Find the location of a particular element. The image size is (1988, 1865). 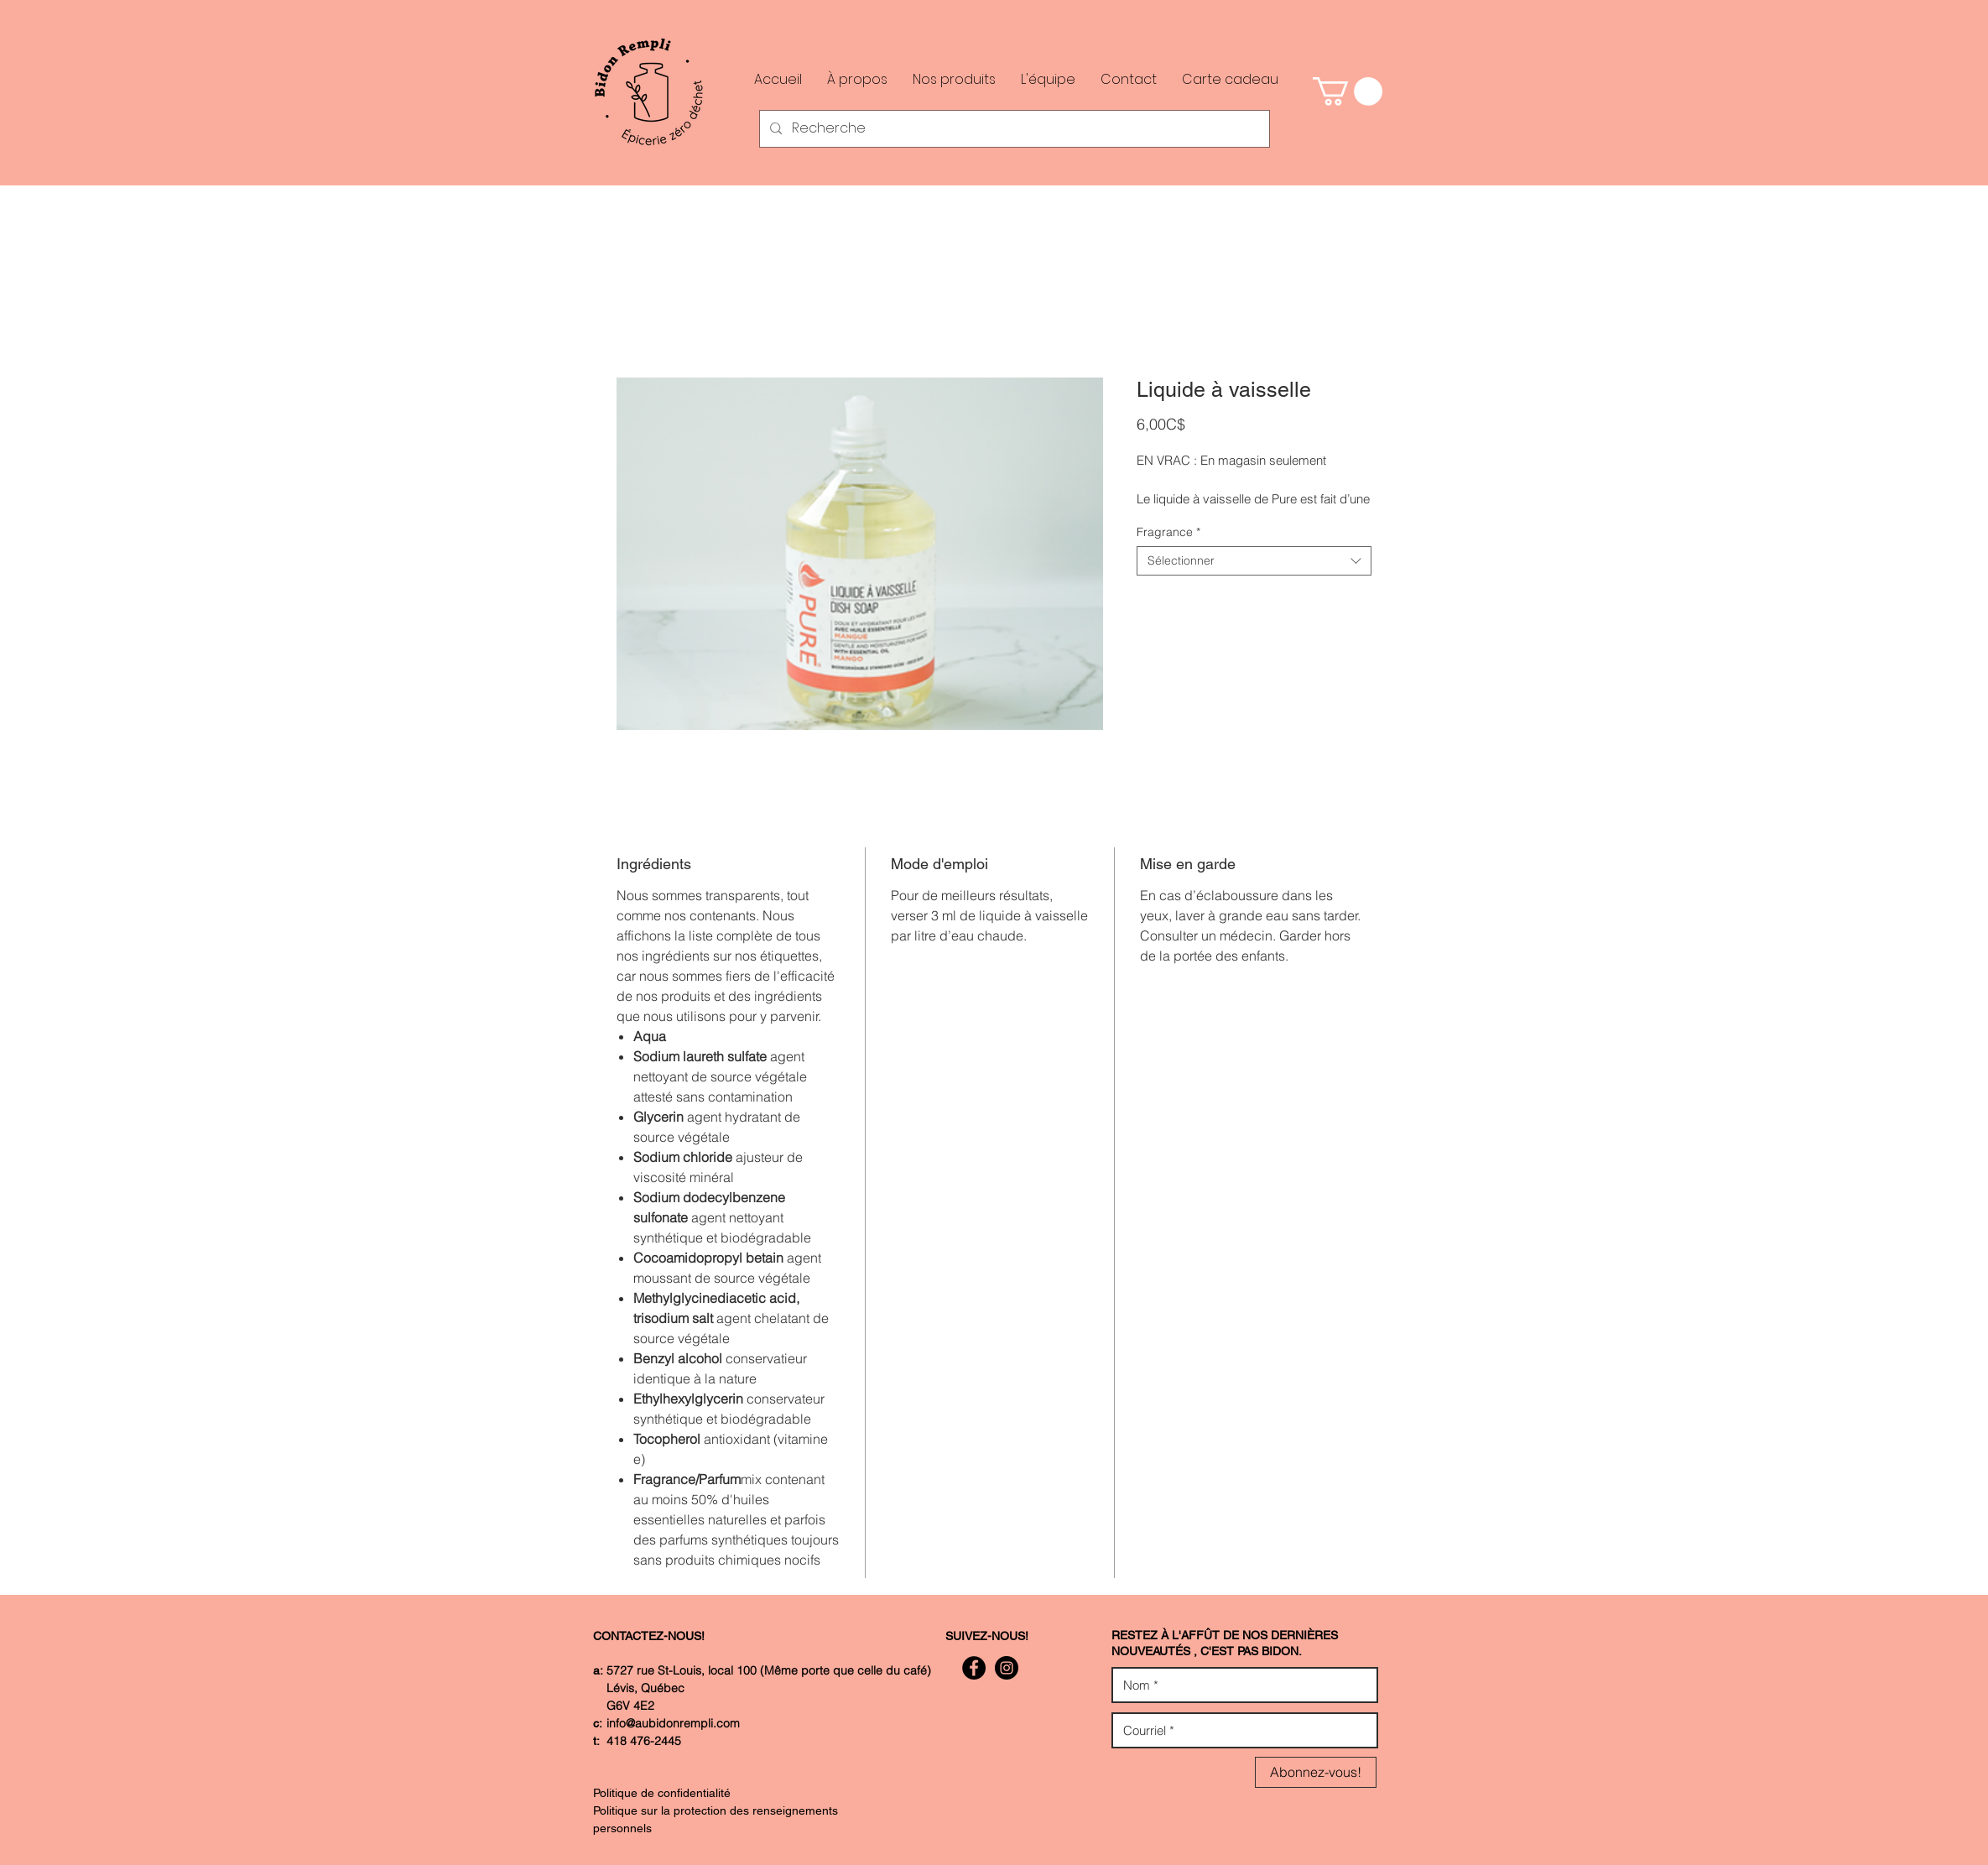

[Recherche] is located at coordinates (1013, 129).